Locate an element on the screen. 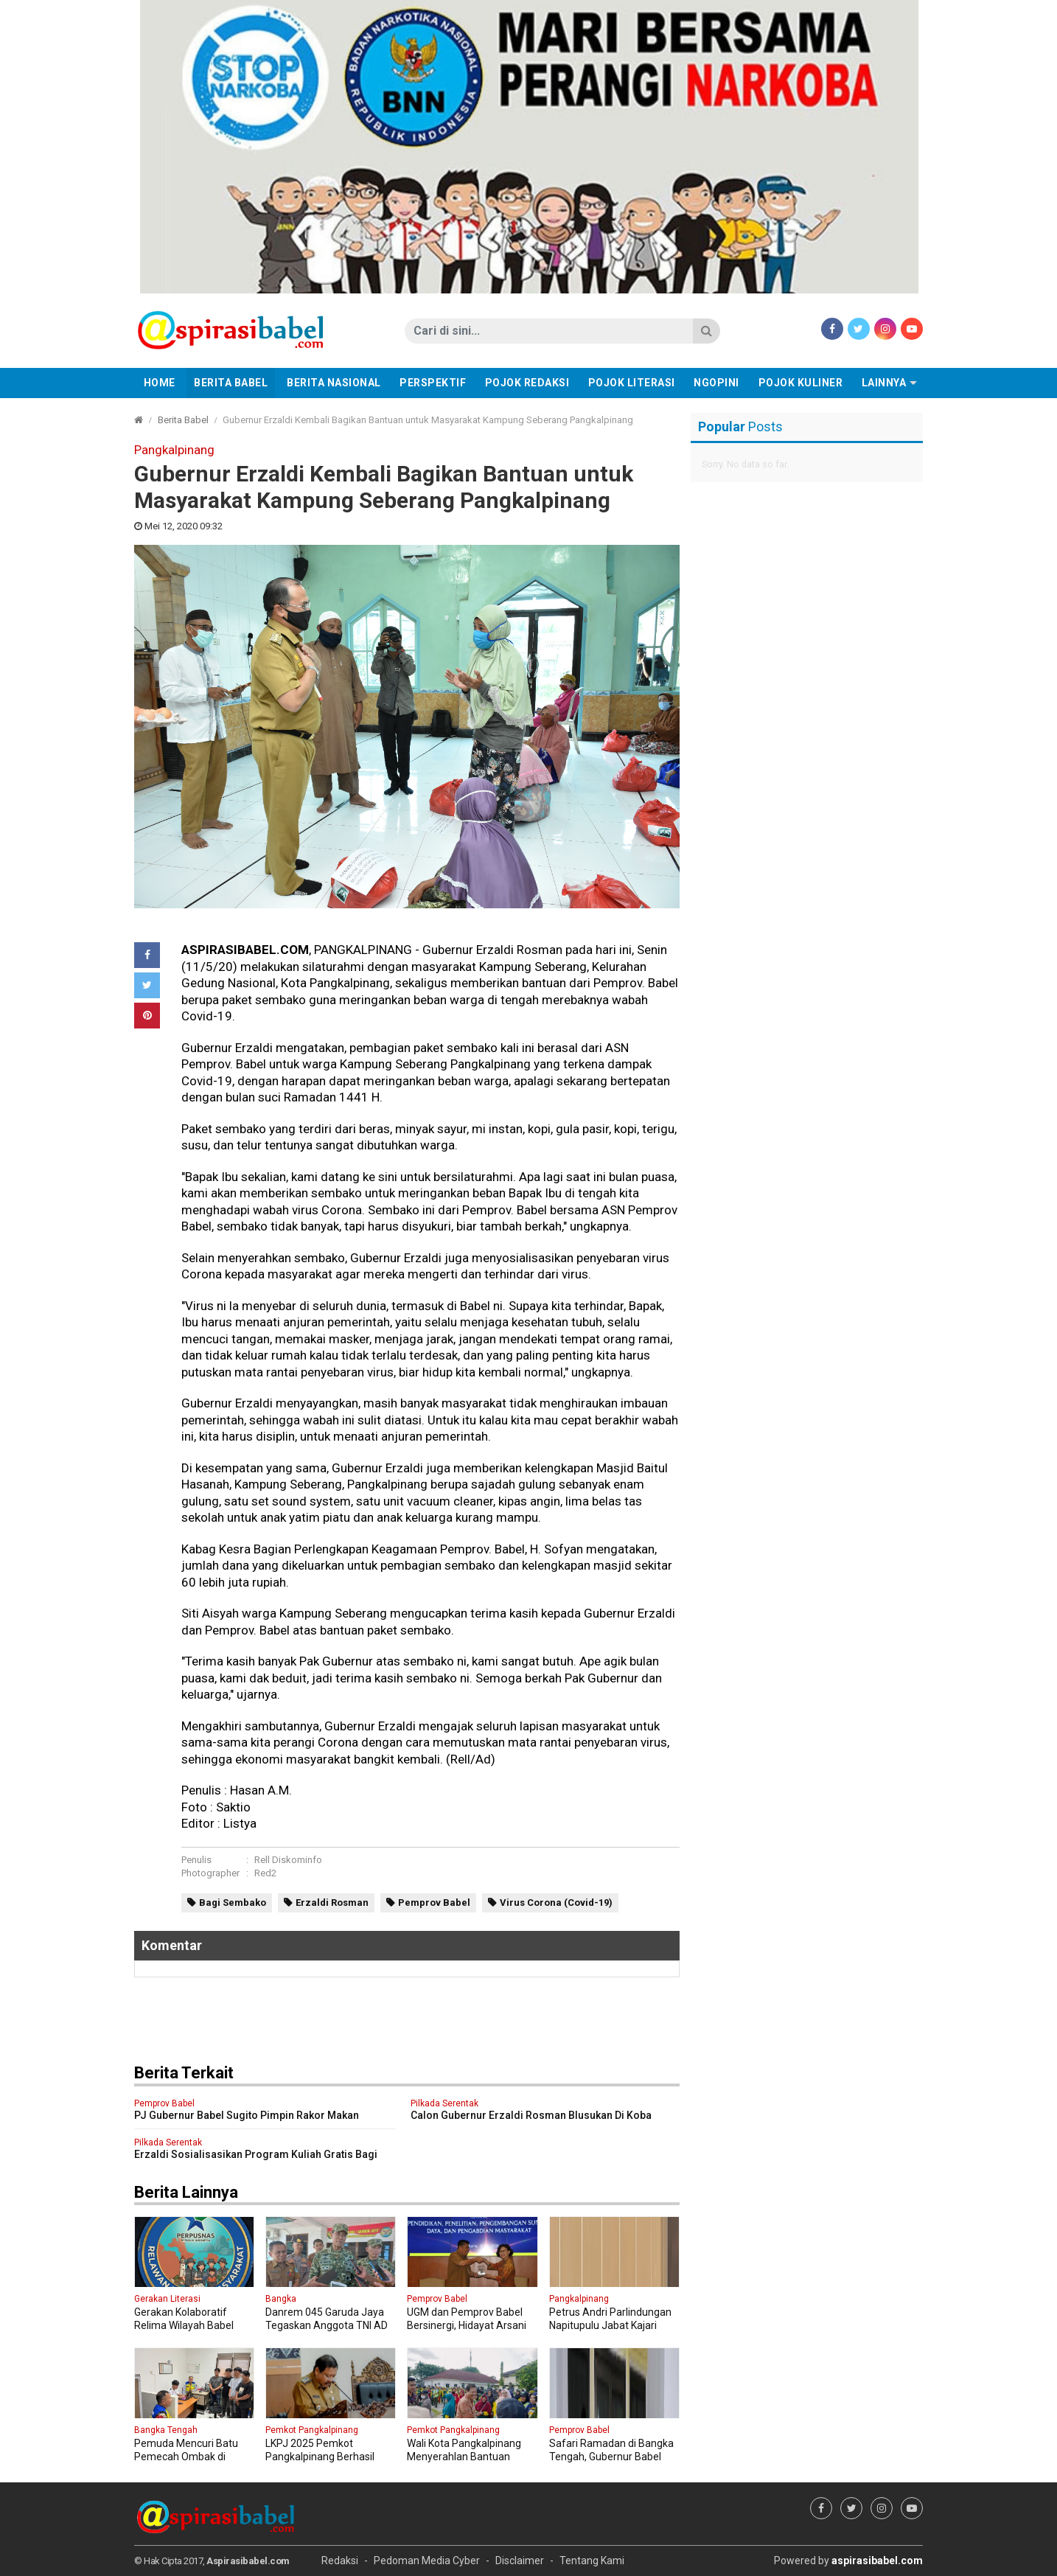  Erzaldi Rosman is located at coordinates (332, 1902).